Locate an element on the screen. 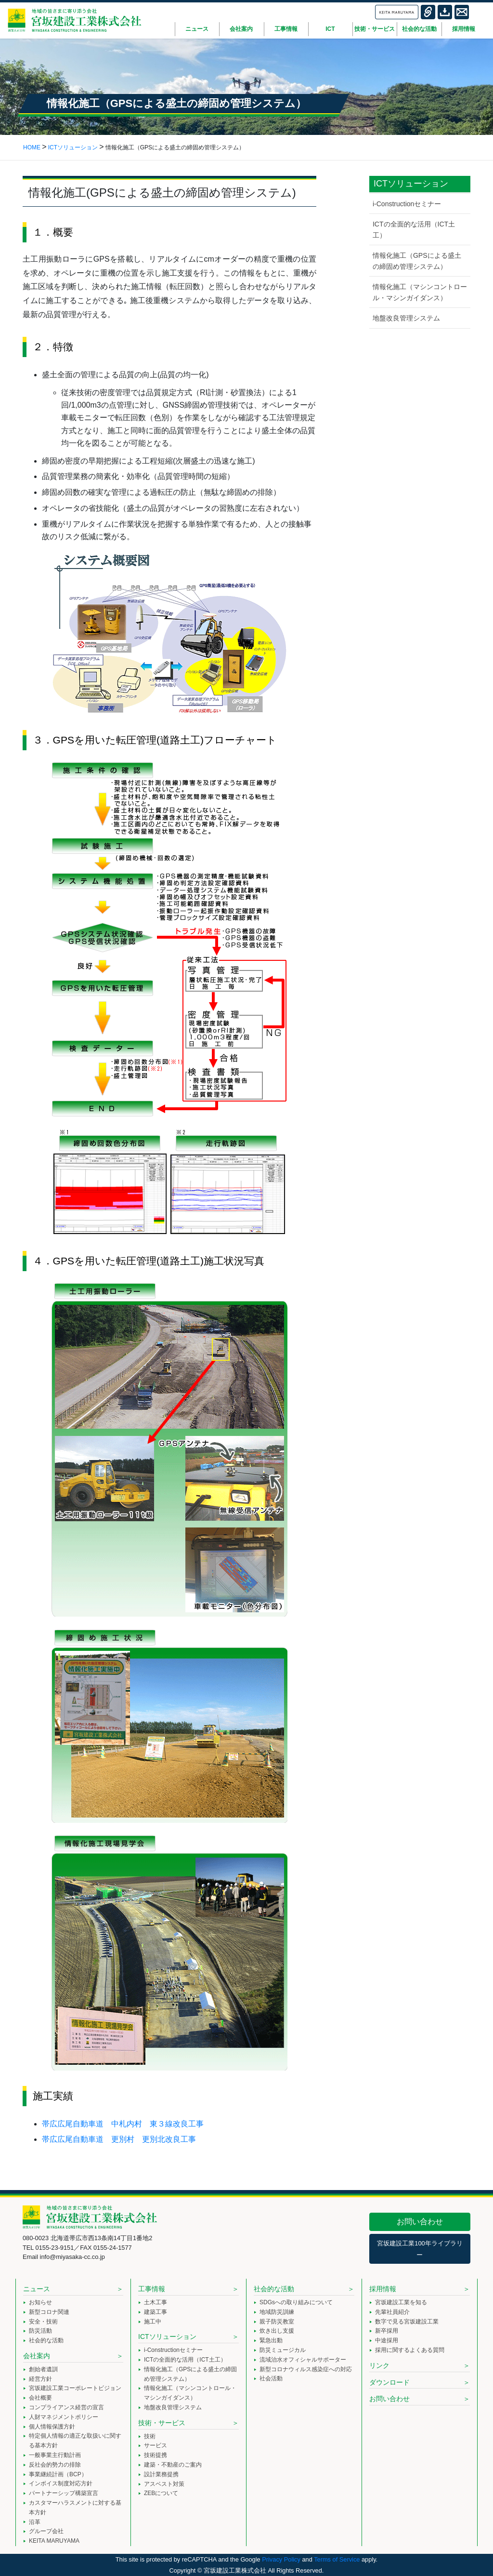 The width and height of the screenshot is (493, 2576). ダウンロード is located at coordinates (389, 2382).